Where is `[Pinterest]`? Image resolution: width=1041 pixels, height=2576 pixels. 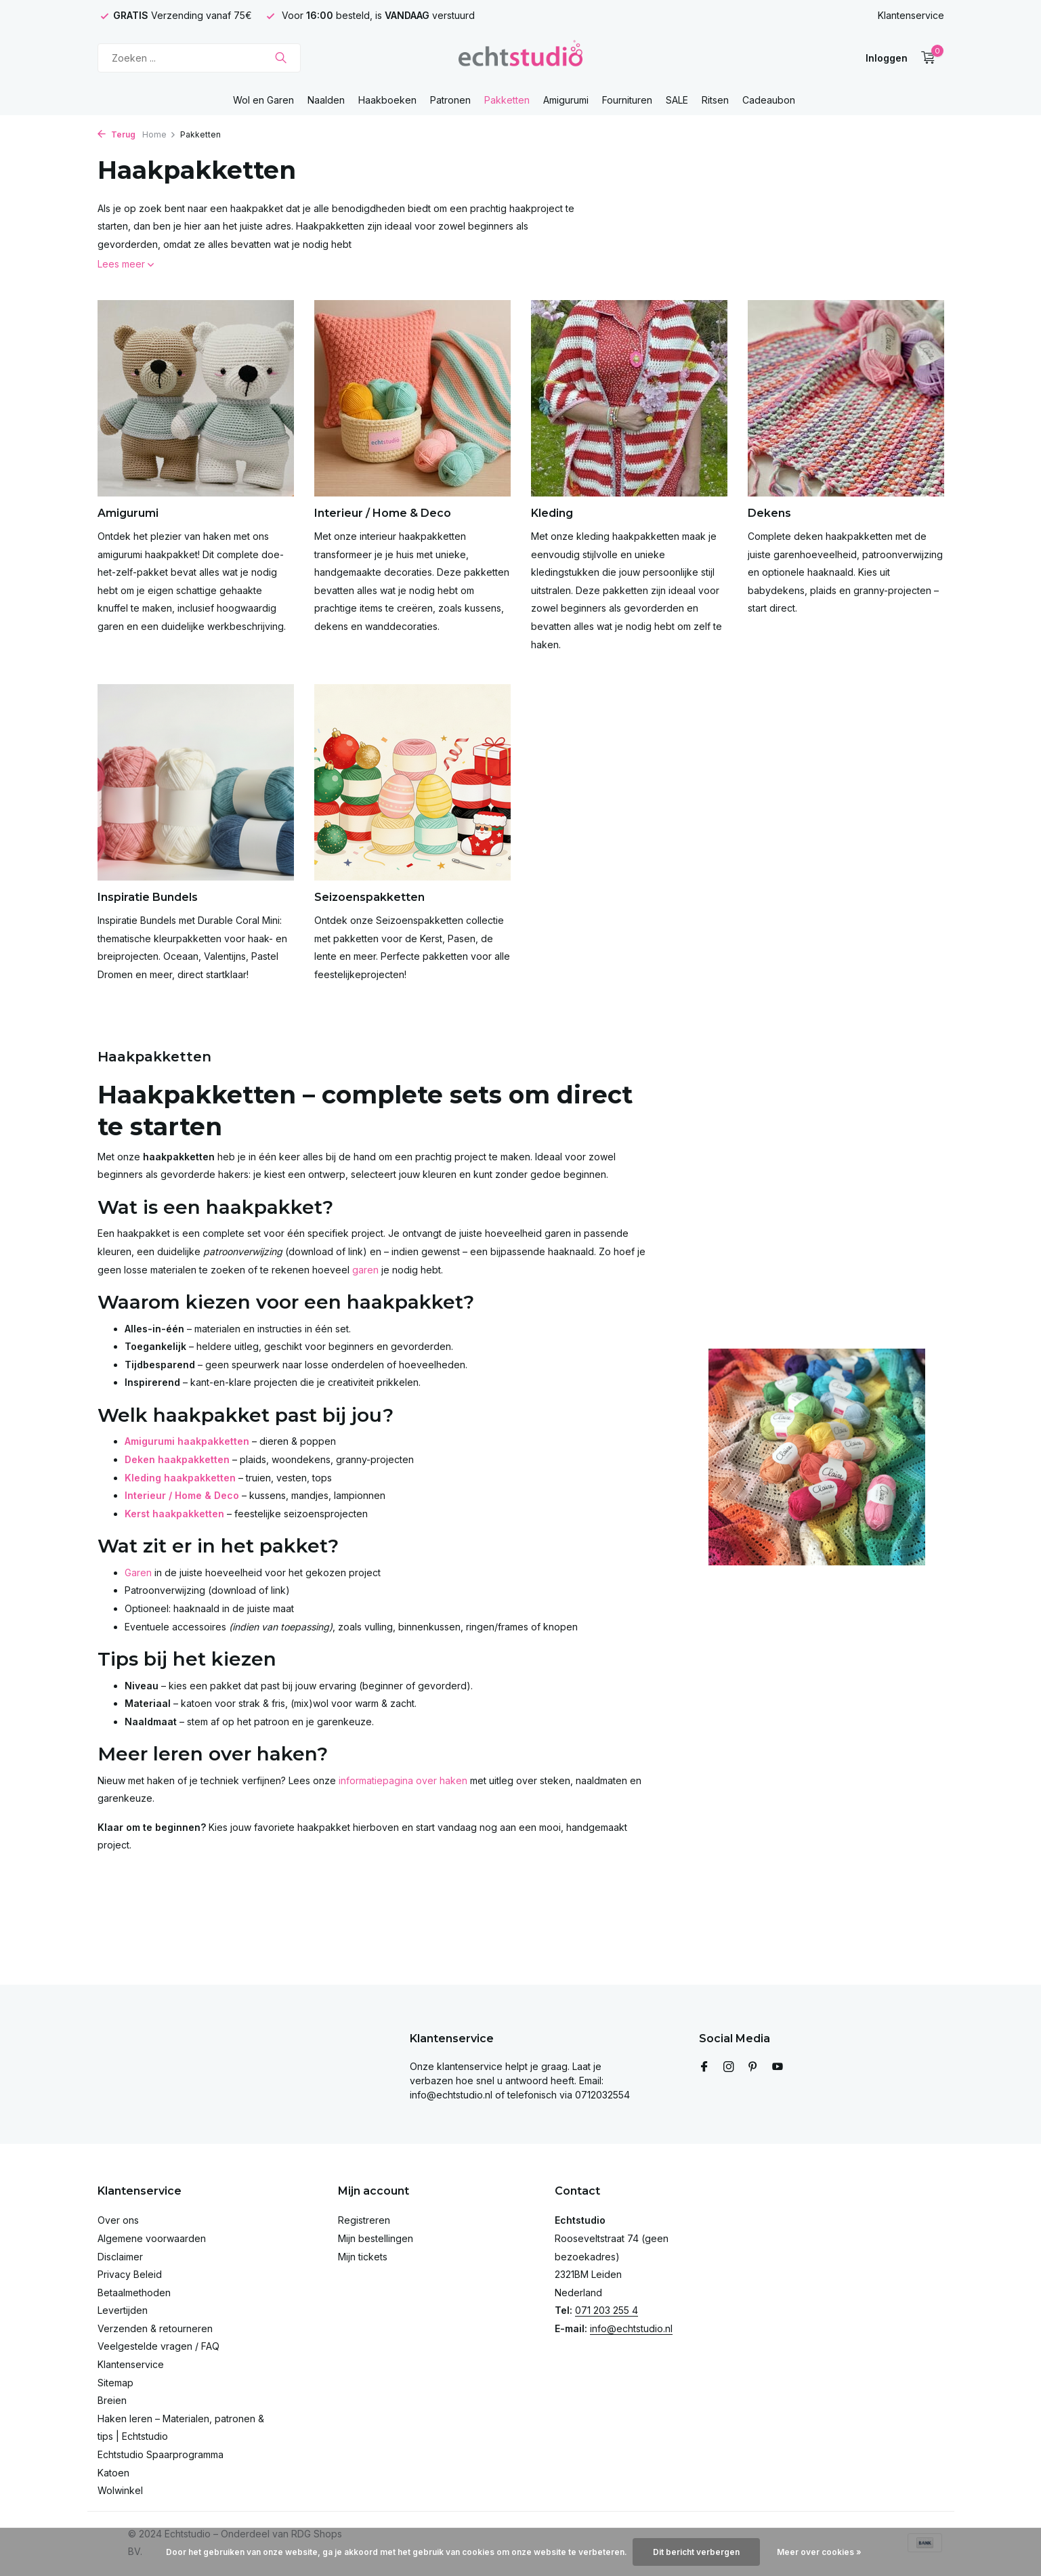
[Pinterest] is located at coordinates (753, 2067).